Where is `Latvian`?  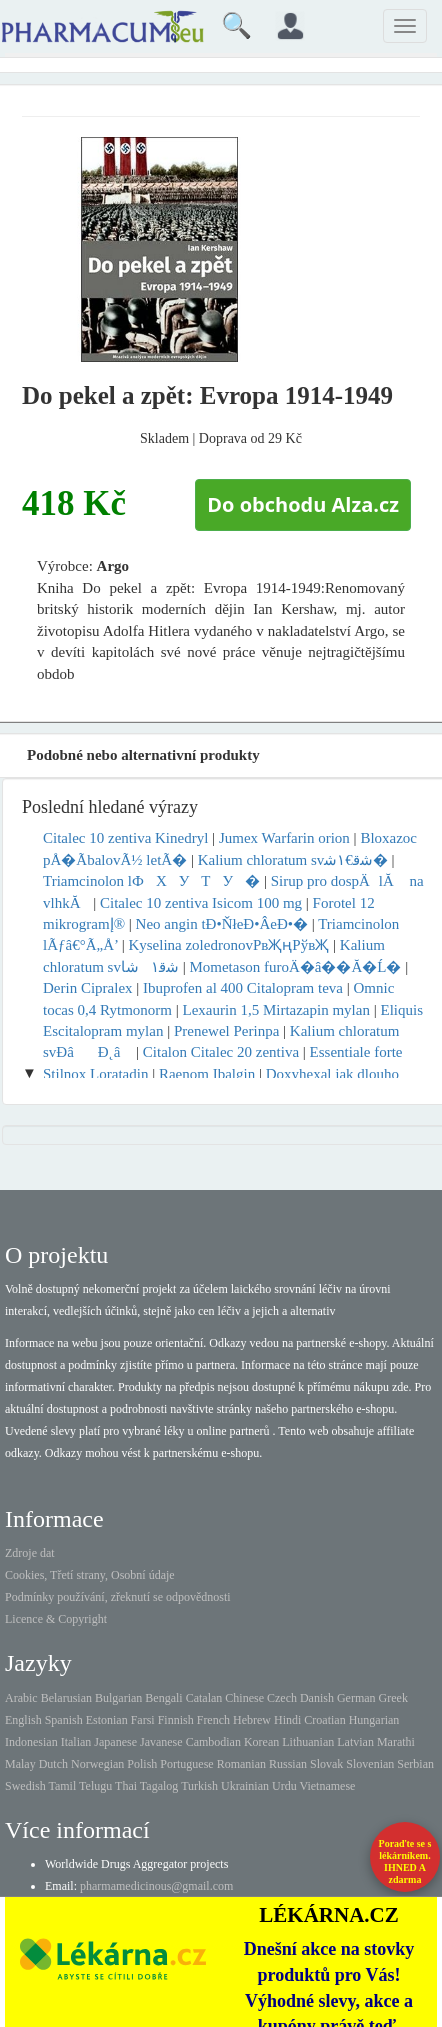
Latvian is located at coordinates (355, 1742).